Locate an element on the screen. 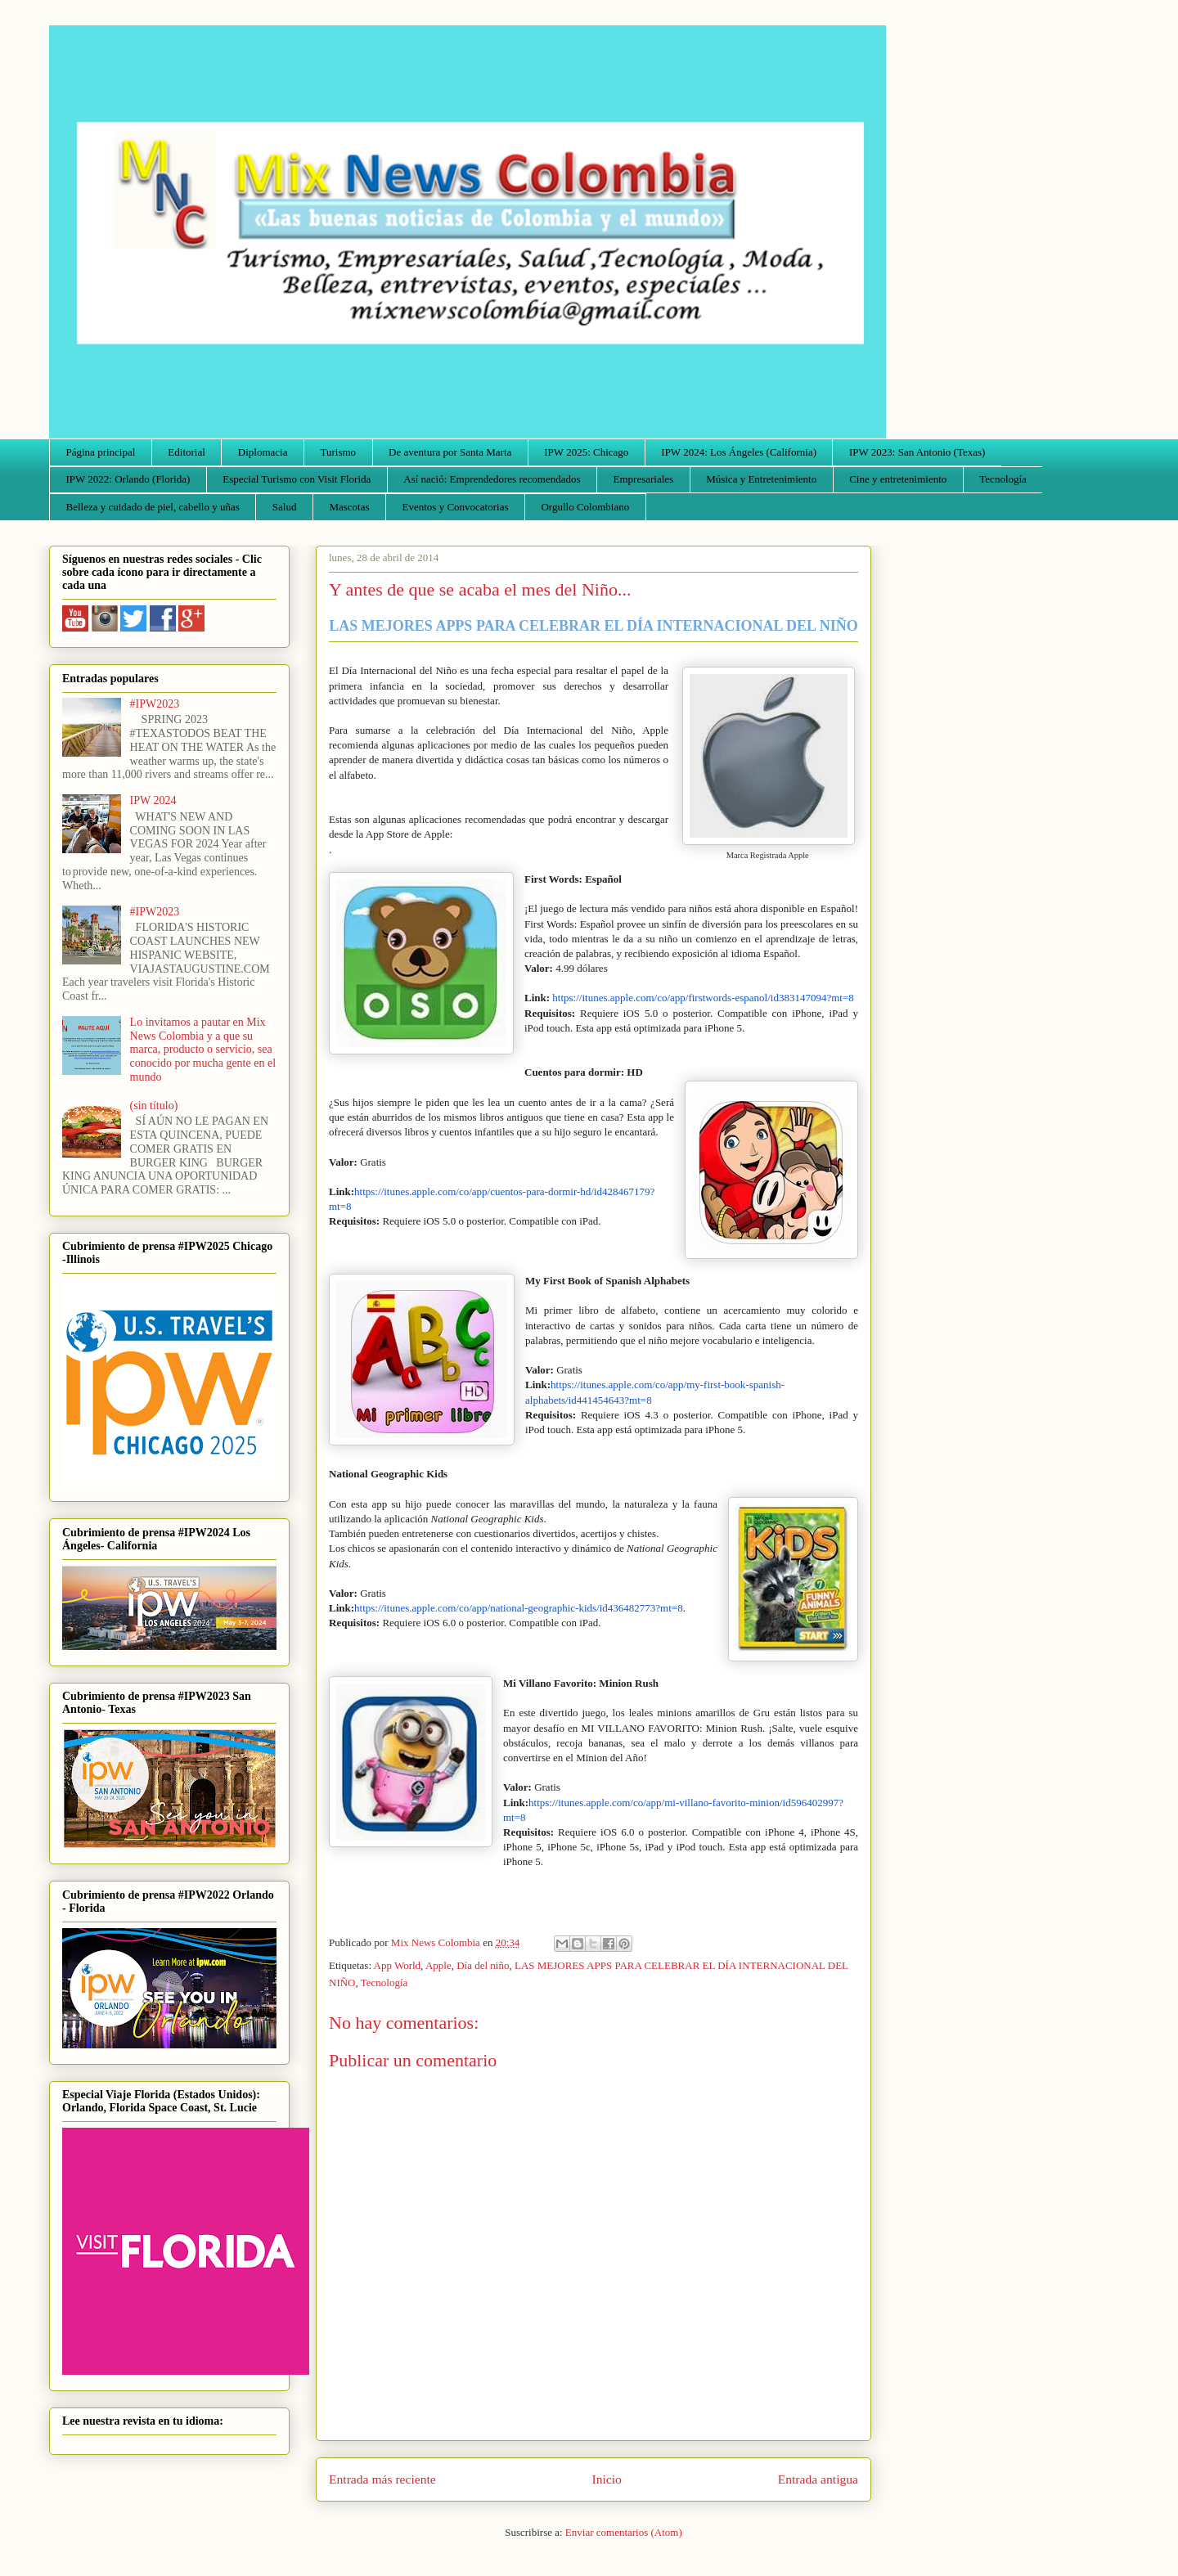 Image resolution: width=1178 pixels, height=2576 pixels. Especial Turismo con Visit Florida is located at coordinates (297, 479).